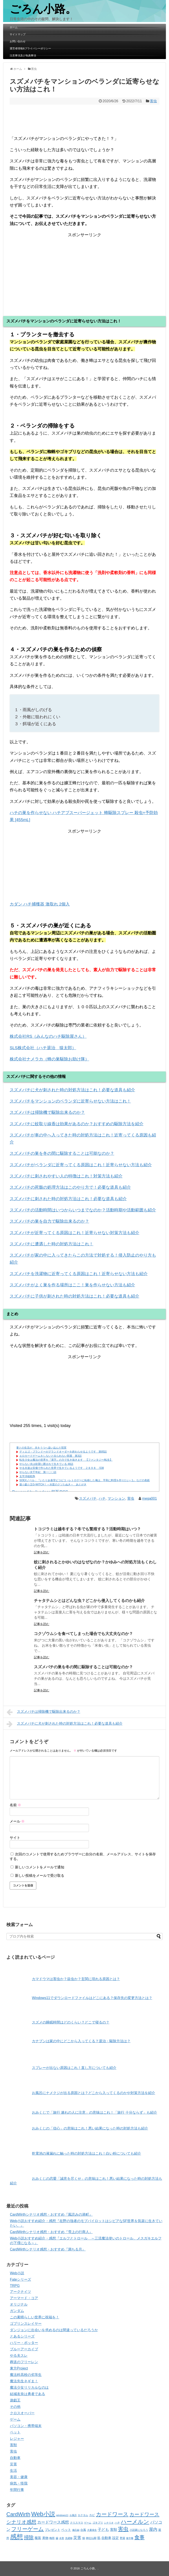 The image size is (169, 2576). What do you see at coordinates (106, 2538) in the screenshot?
I see `自動車 [自動車 (70個の項目)]` at bounding box center [106, 2538].